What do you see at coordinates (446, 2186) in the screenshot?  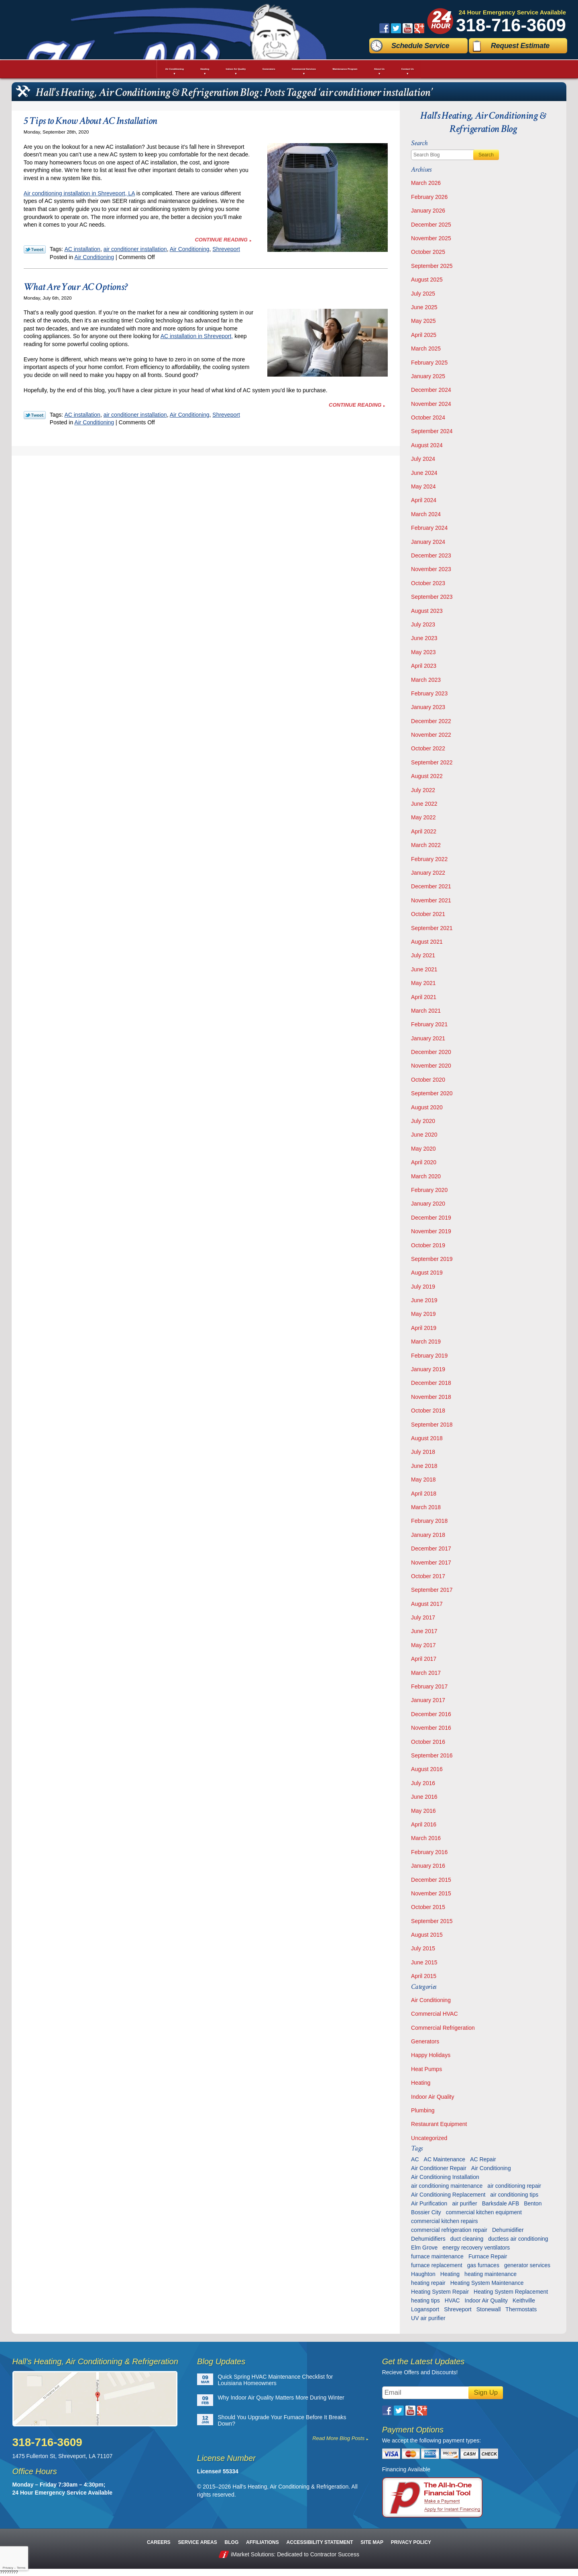 I see `air conditioning maintenance [air conditioning maintenance (30 items)]` at bounding box center [446, 2186].